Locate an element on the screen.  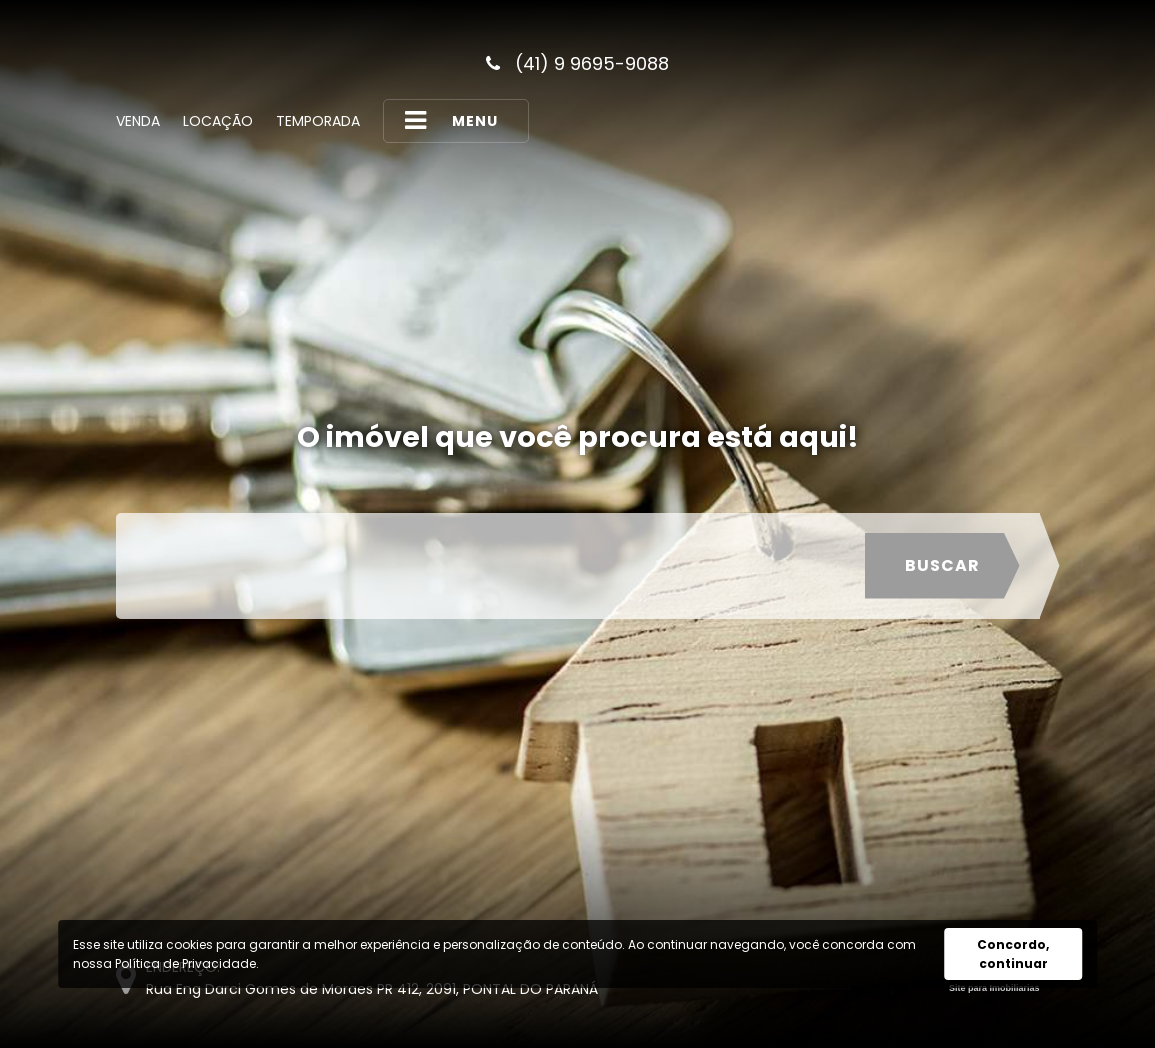
MENU is located at coordinates (451, 120).